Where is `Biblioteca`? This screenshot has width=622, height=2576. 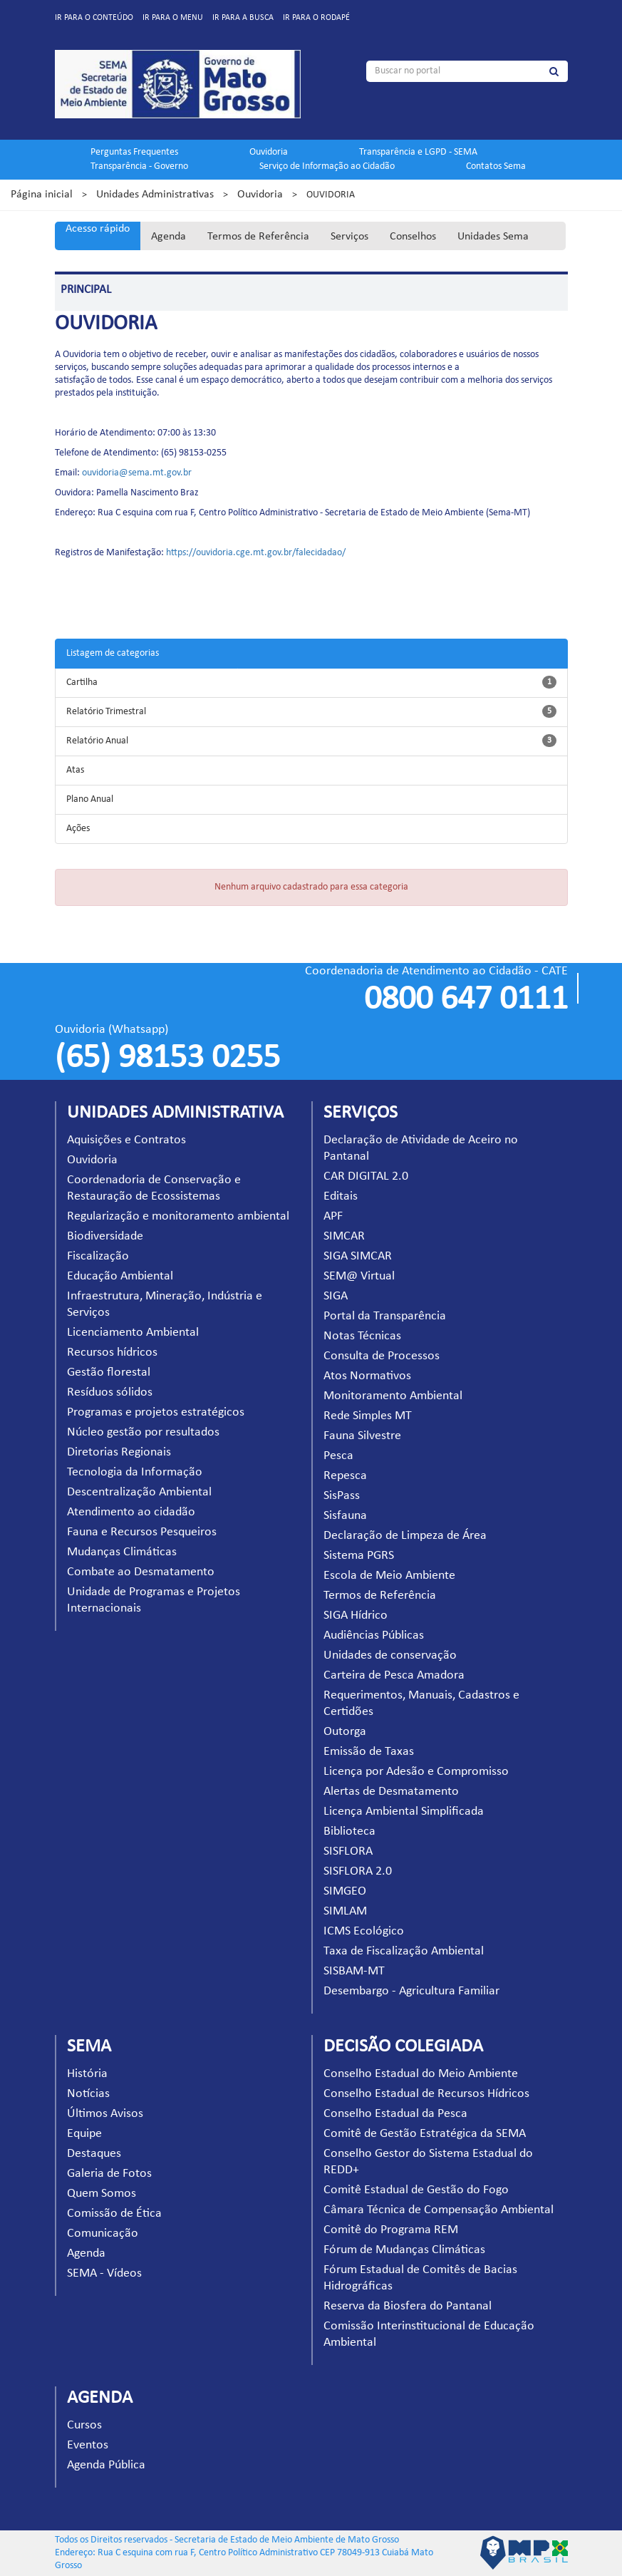 Biblioteca is located at coordinates (349, 1831).